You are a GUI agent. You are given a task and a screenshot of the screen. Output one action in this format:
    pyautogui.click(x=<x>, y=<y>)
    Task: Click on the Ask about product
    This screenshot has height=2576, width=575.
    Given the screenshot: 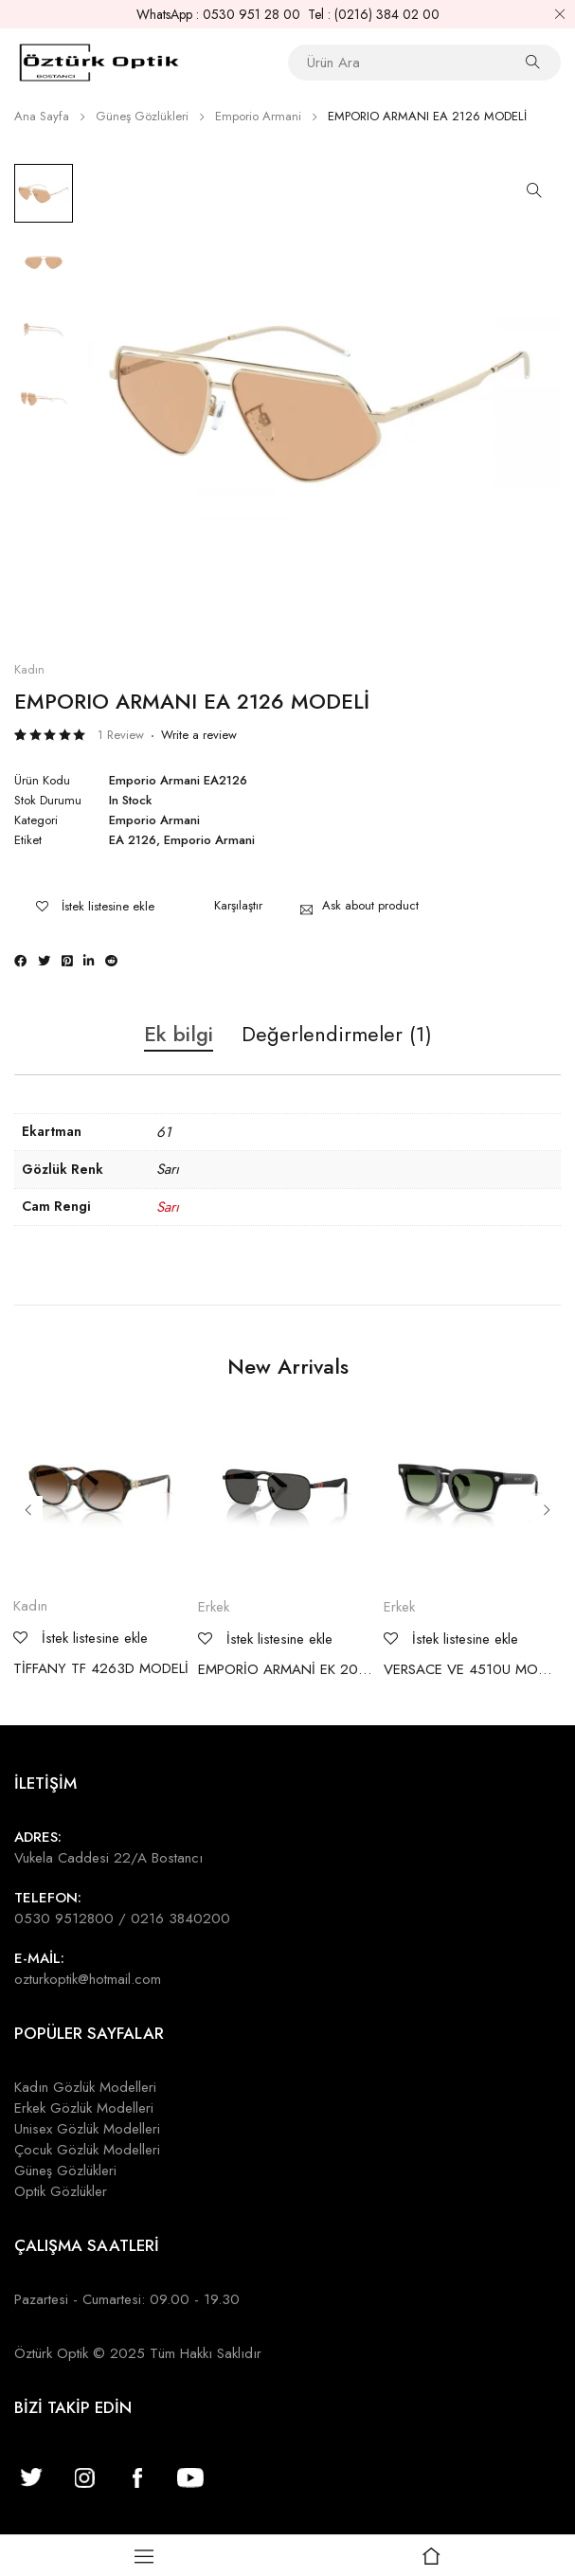 What is the action you would take?
    pyautogui.click(x=370, y=905)
    